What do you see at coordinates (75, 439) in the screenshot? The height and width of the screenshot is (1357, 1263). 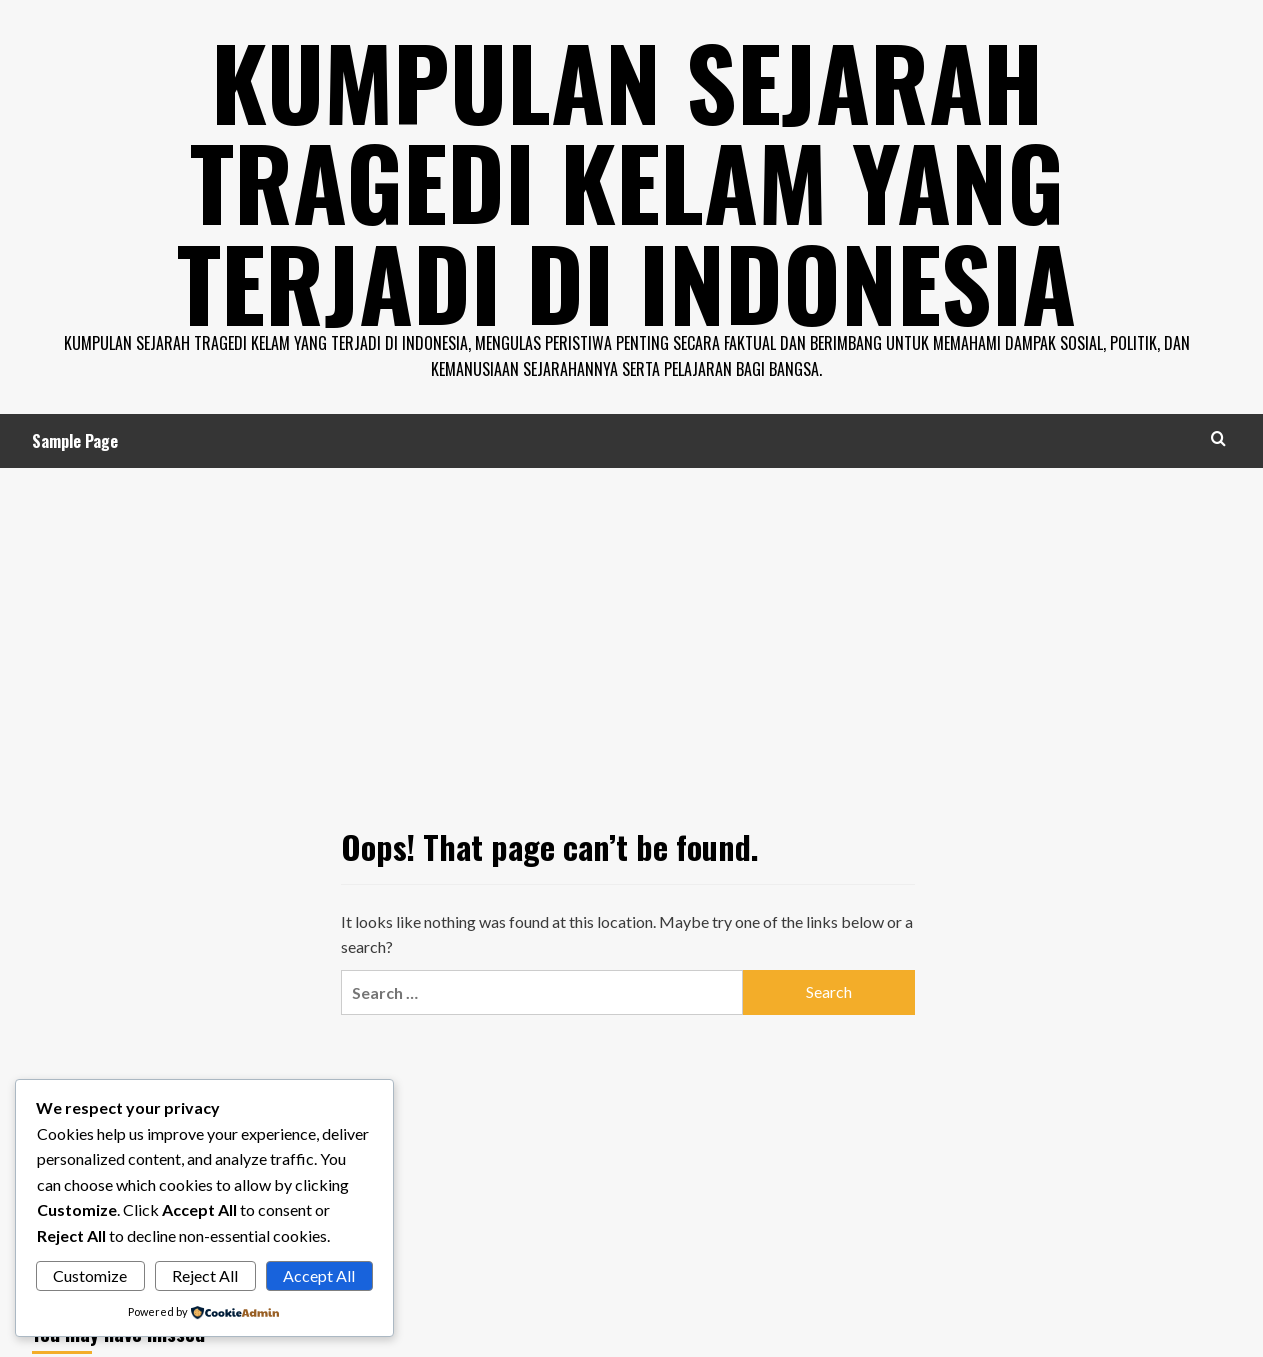 I see `Sample Page` at bounding box center [75, 439].